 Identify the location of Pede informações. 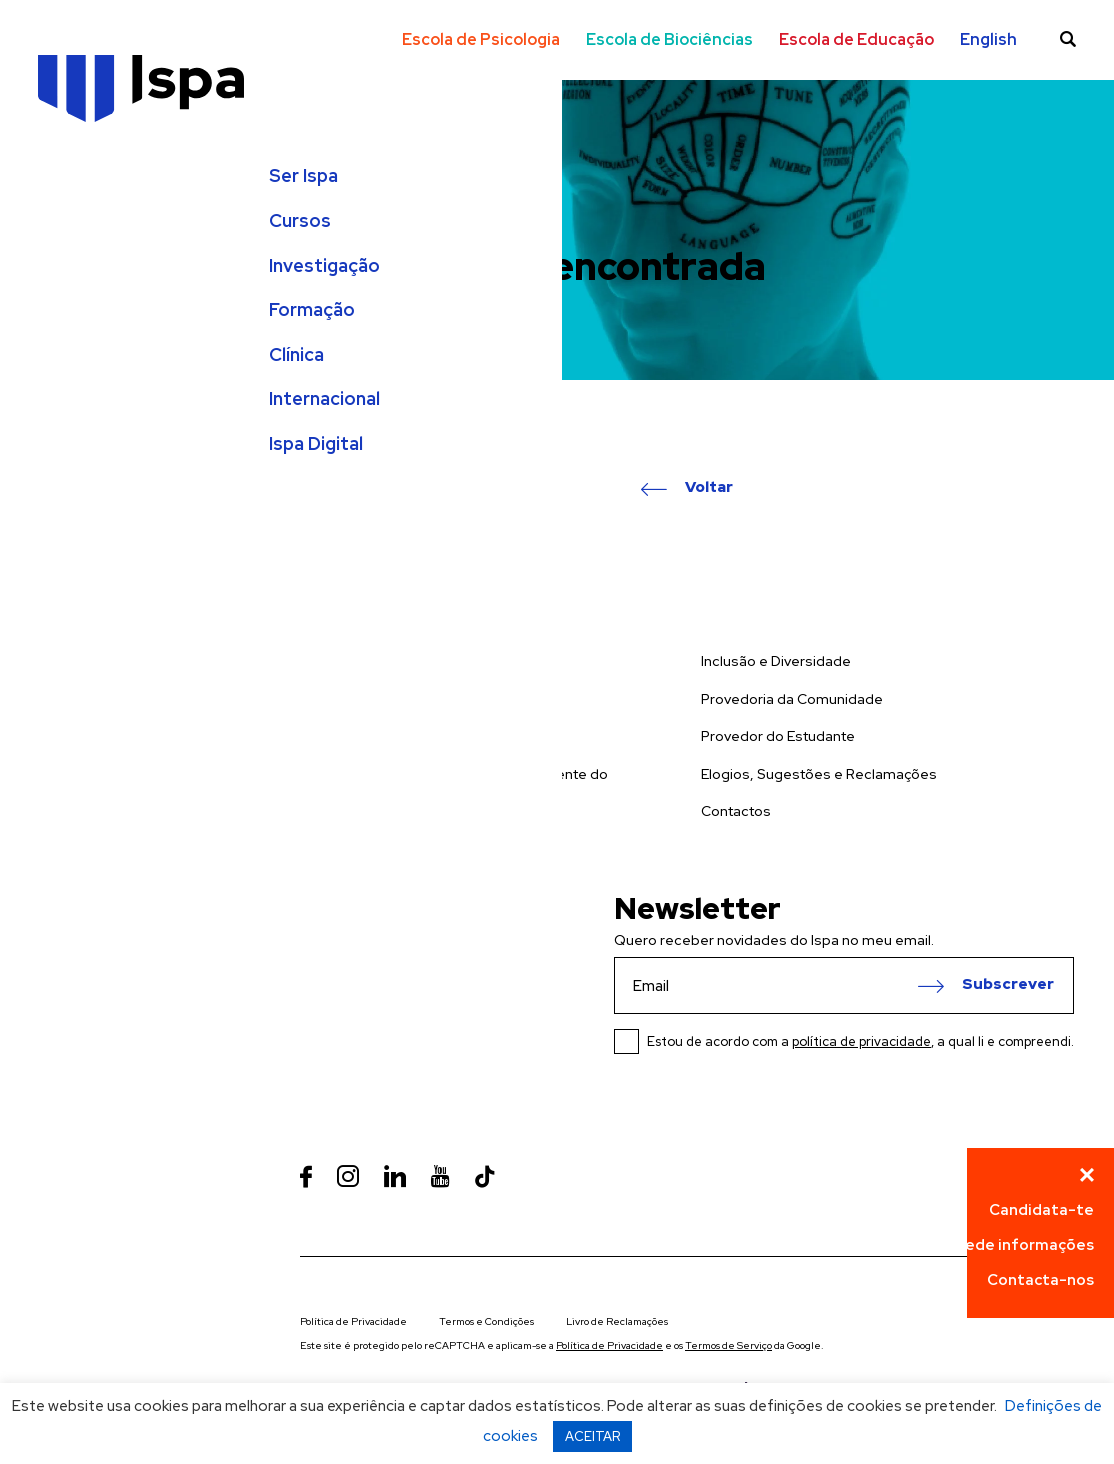
(1025, 1245).